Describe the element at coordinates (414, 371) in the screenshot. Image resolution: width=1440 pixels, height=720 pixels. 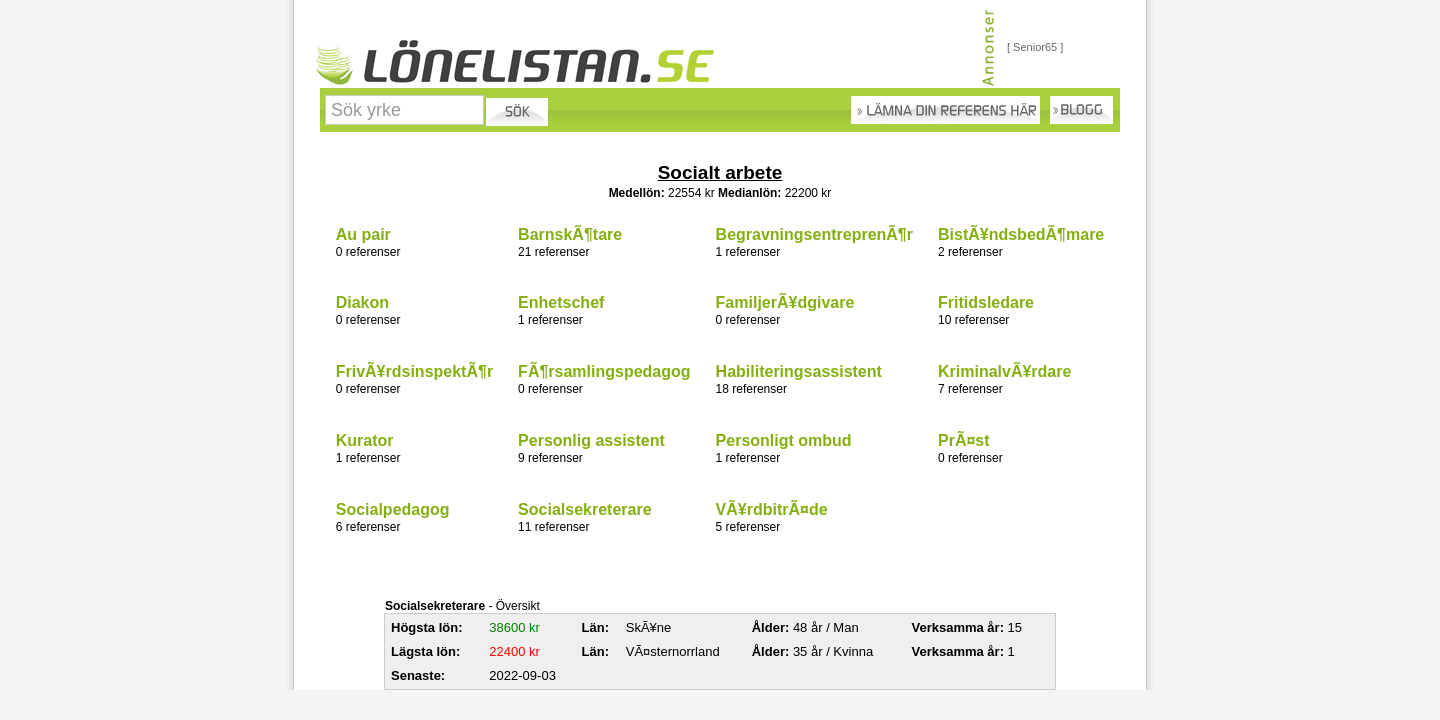
I see `FrivÃ¥rdsinspektÃ¶r` at that location.